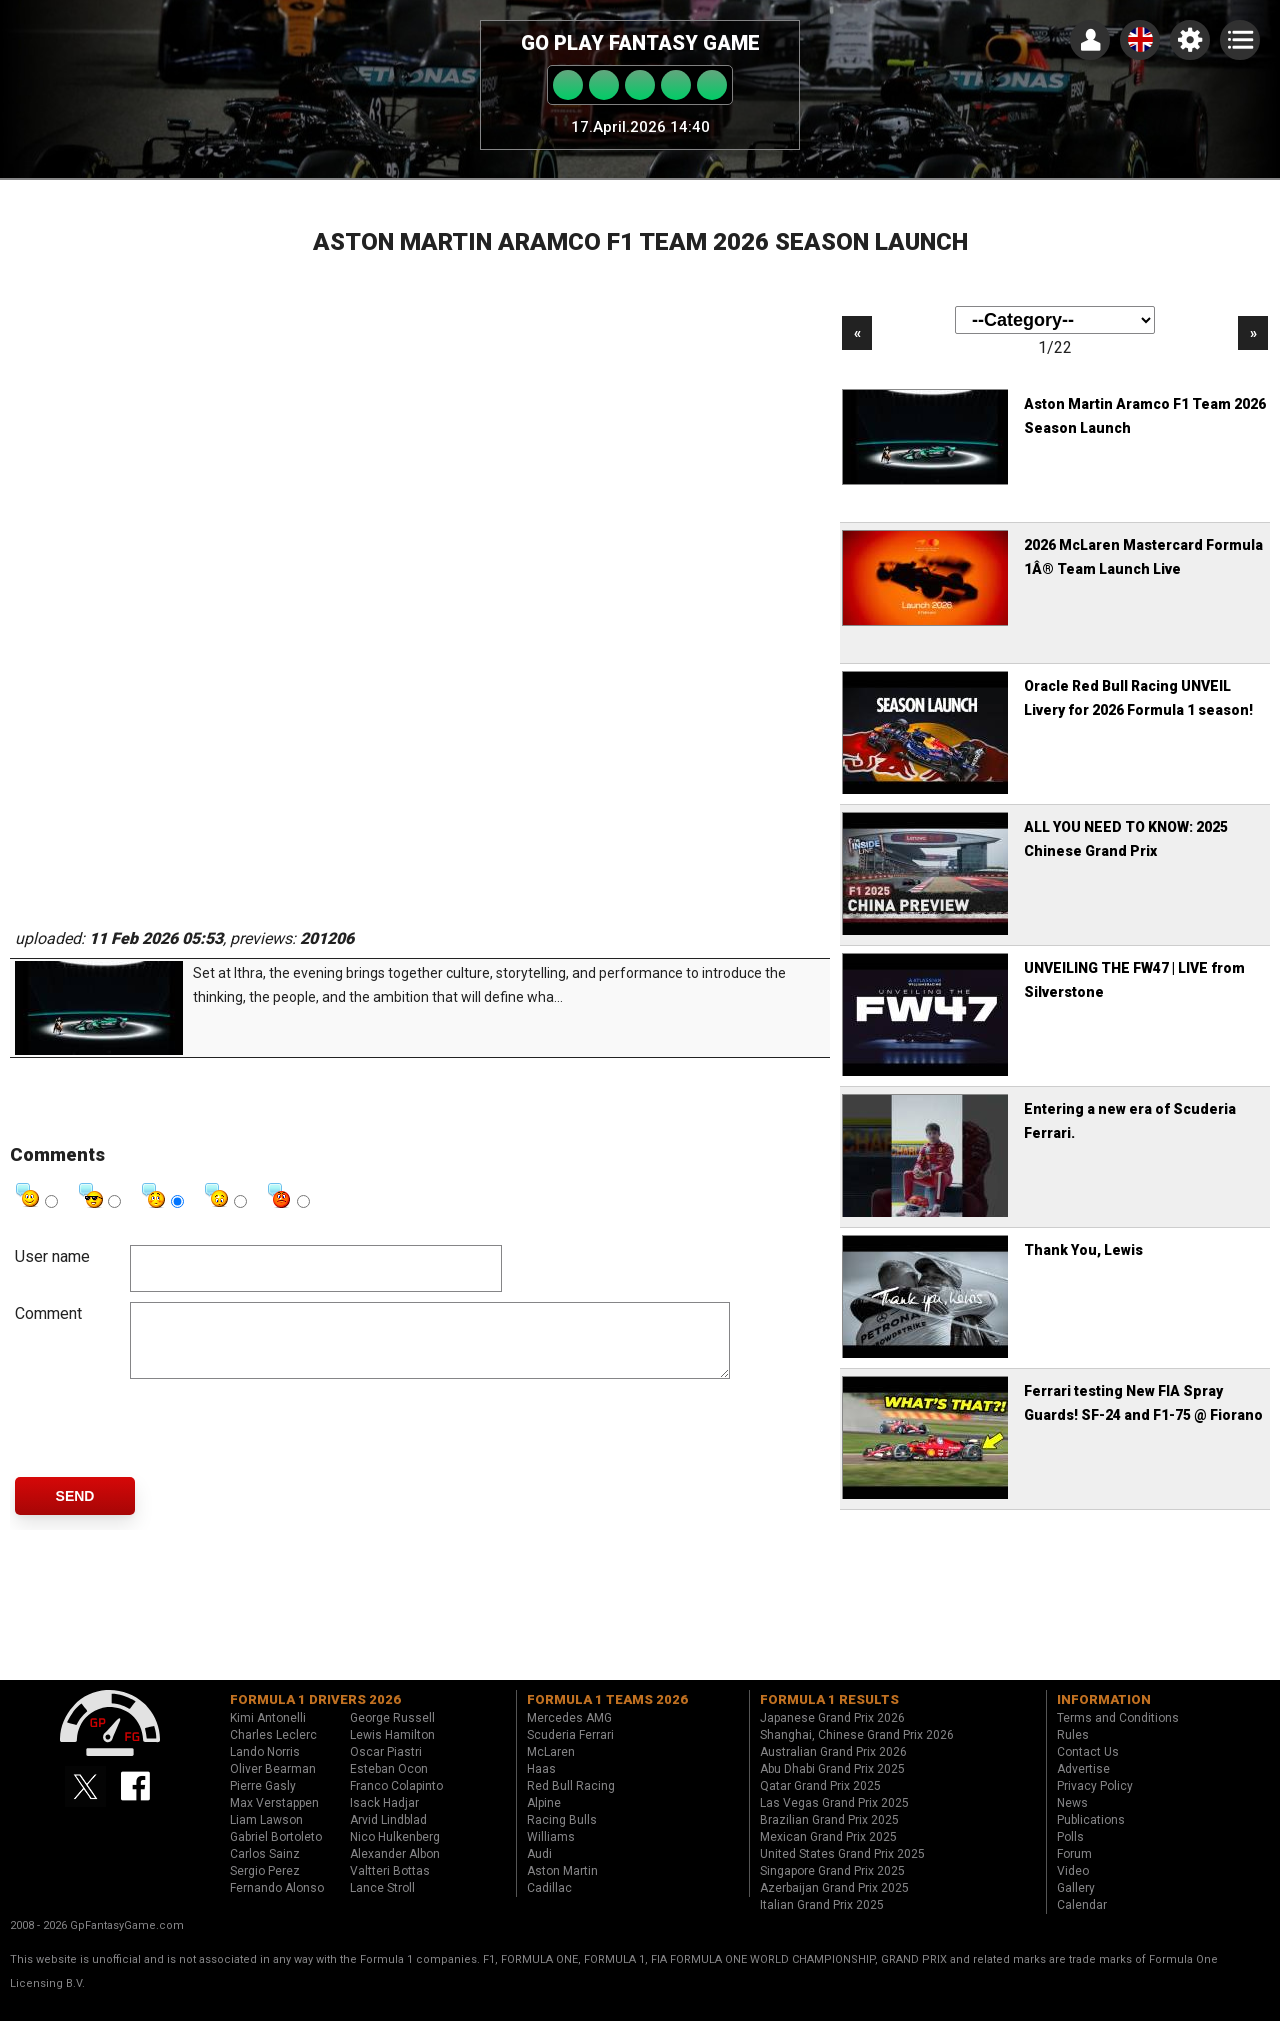 This screenshot has height=2021, width=1280. I want to click on Las Vegas Grand Prix 2025, so click(834, 1818).